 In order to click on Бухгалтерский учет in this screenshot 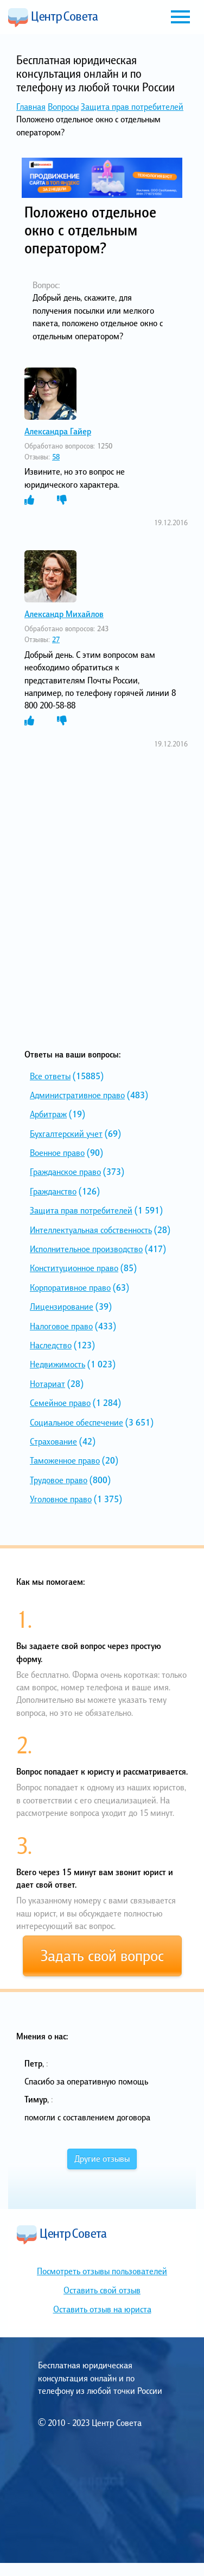, I will do `click(66, 1133)`.